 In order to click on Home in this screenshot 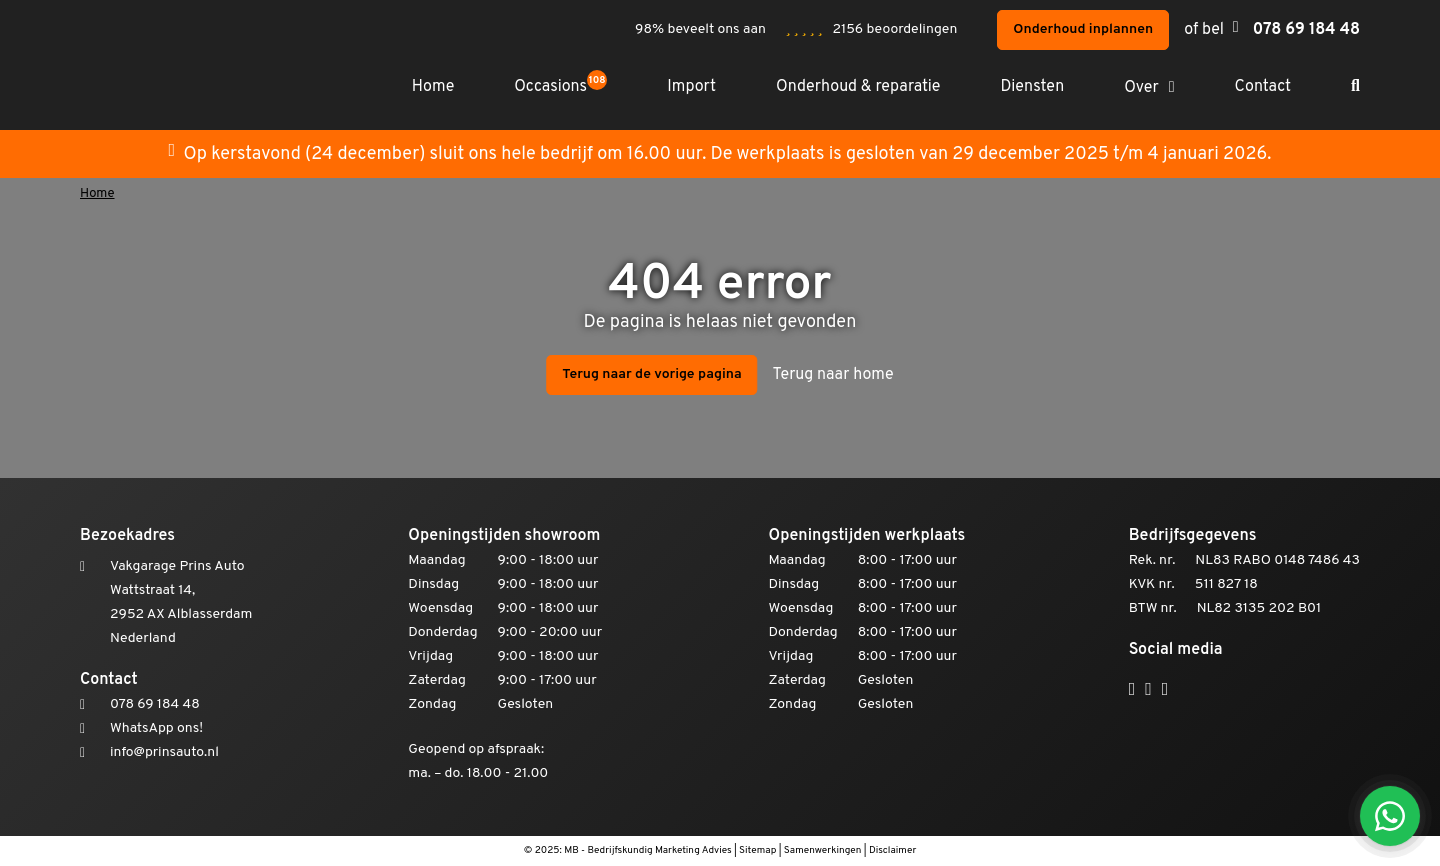, I will do `click(433, 87)`.